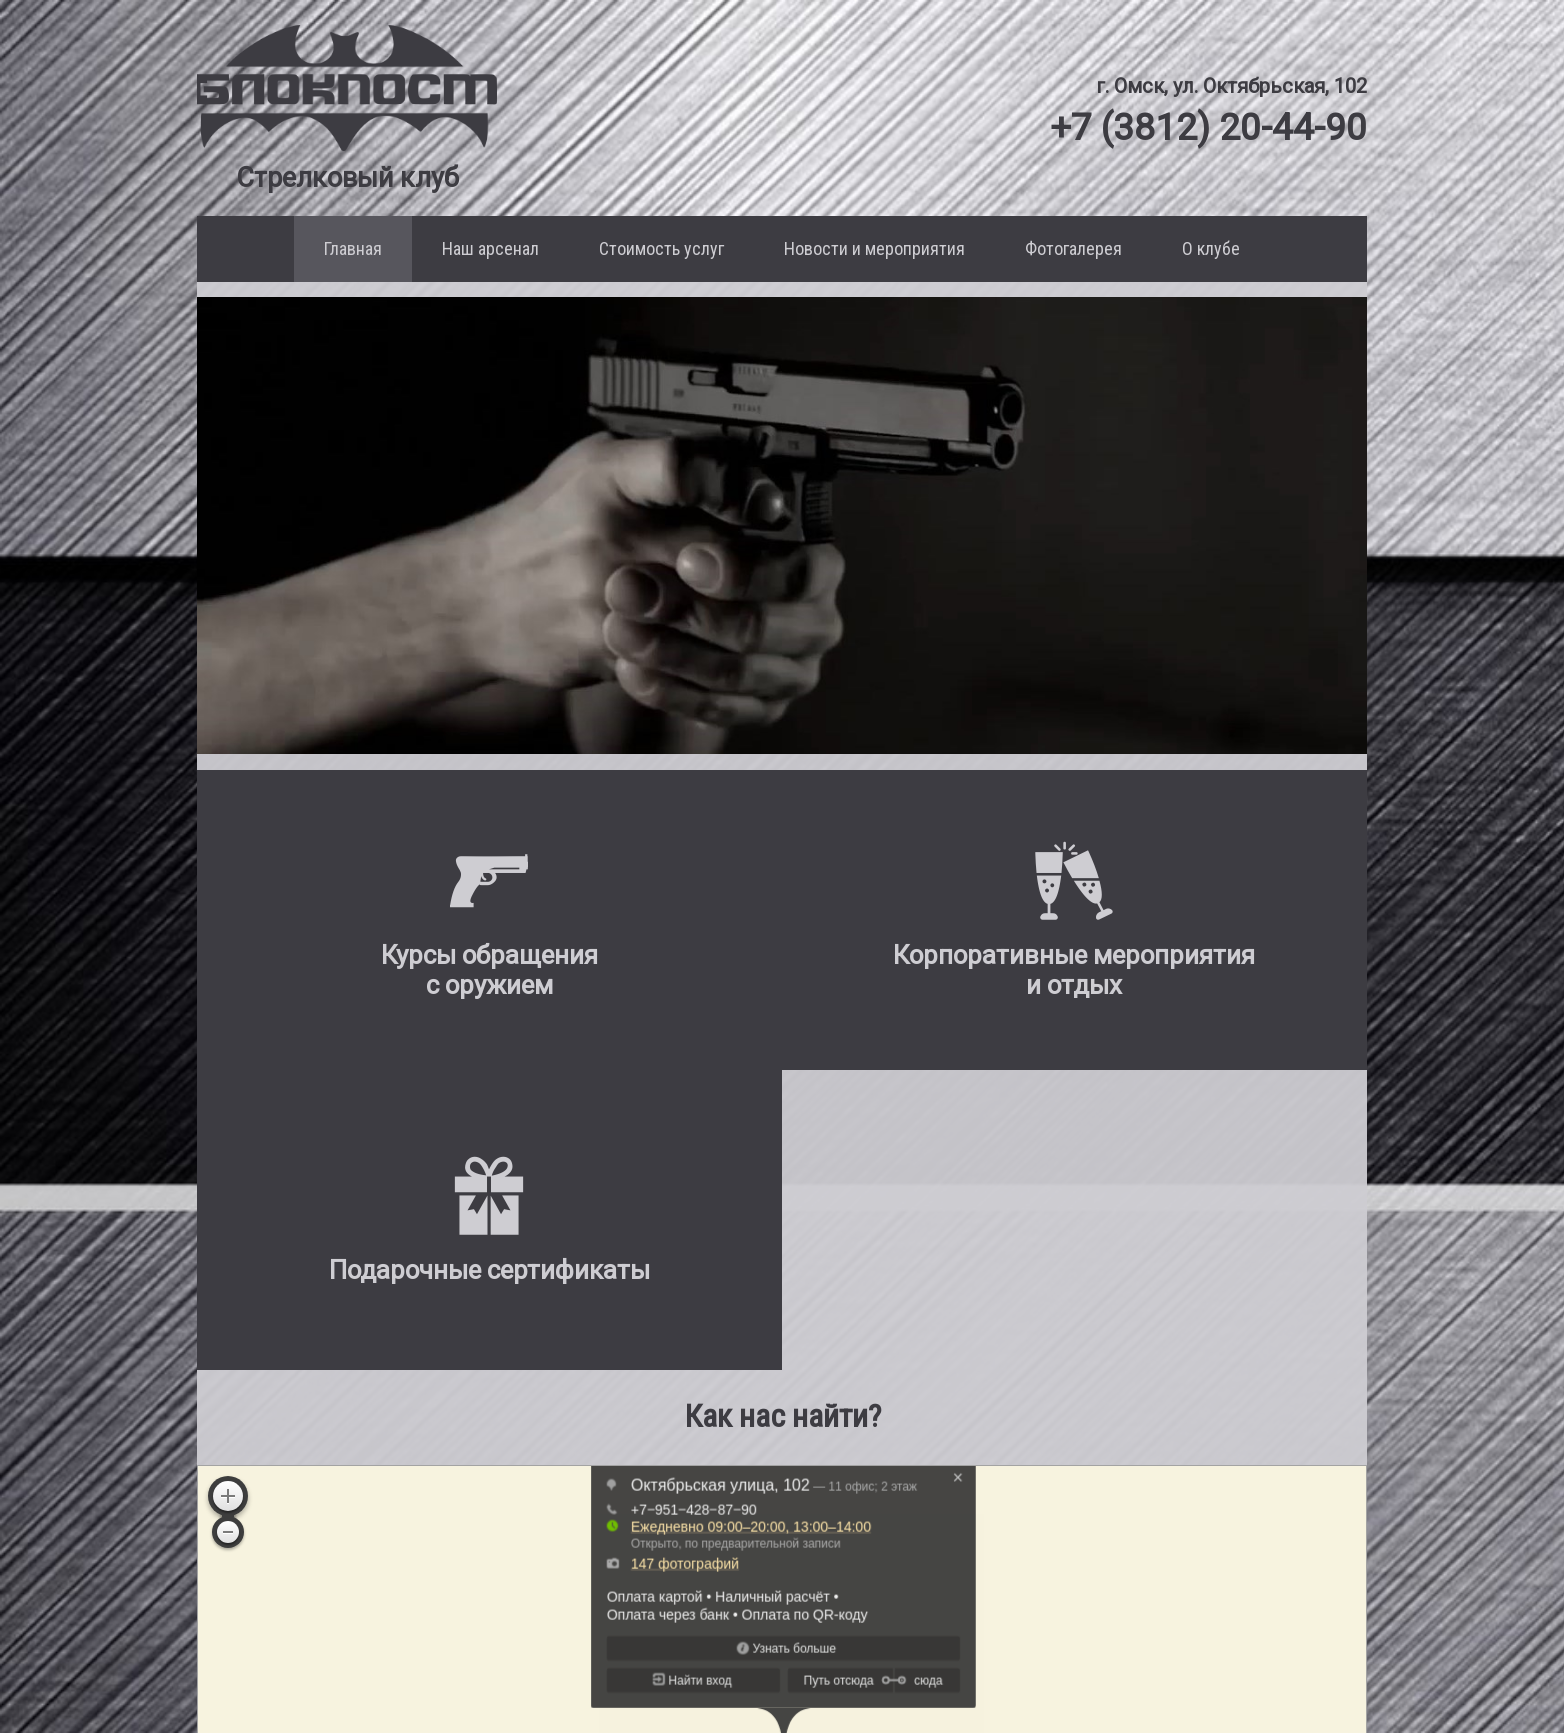  I want to click on Ваш браузер не поддерживает воспроизведение этого видео., so click(782, 526).